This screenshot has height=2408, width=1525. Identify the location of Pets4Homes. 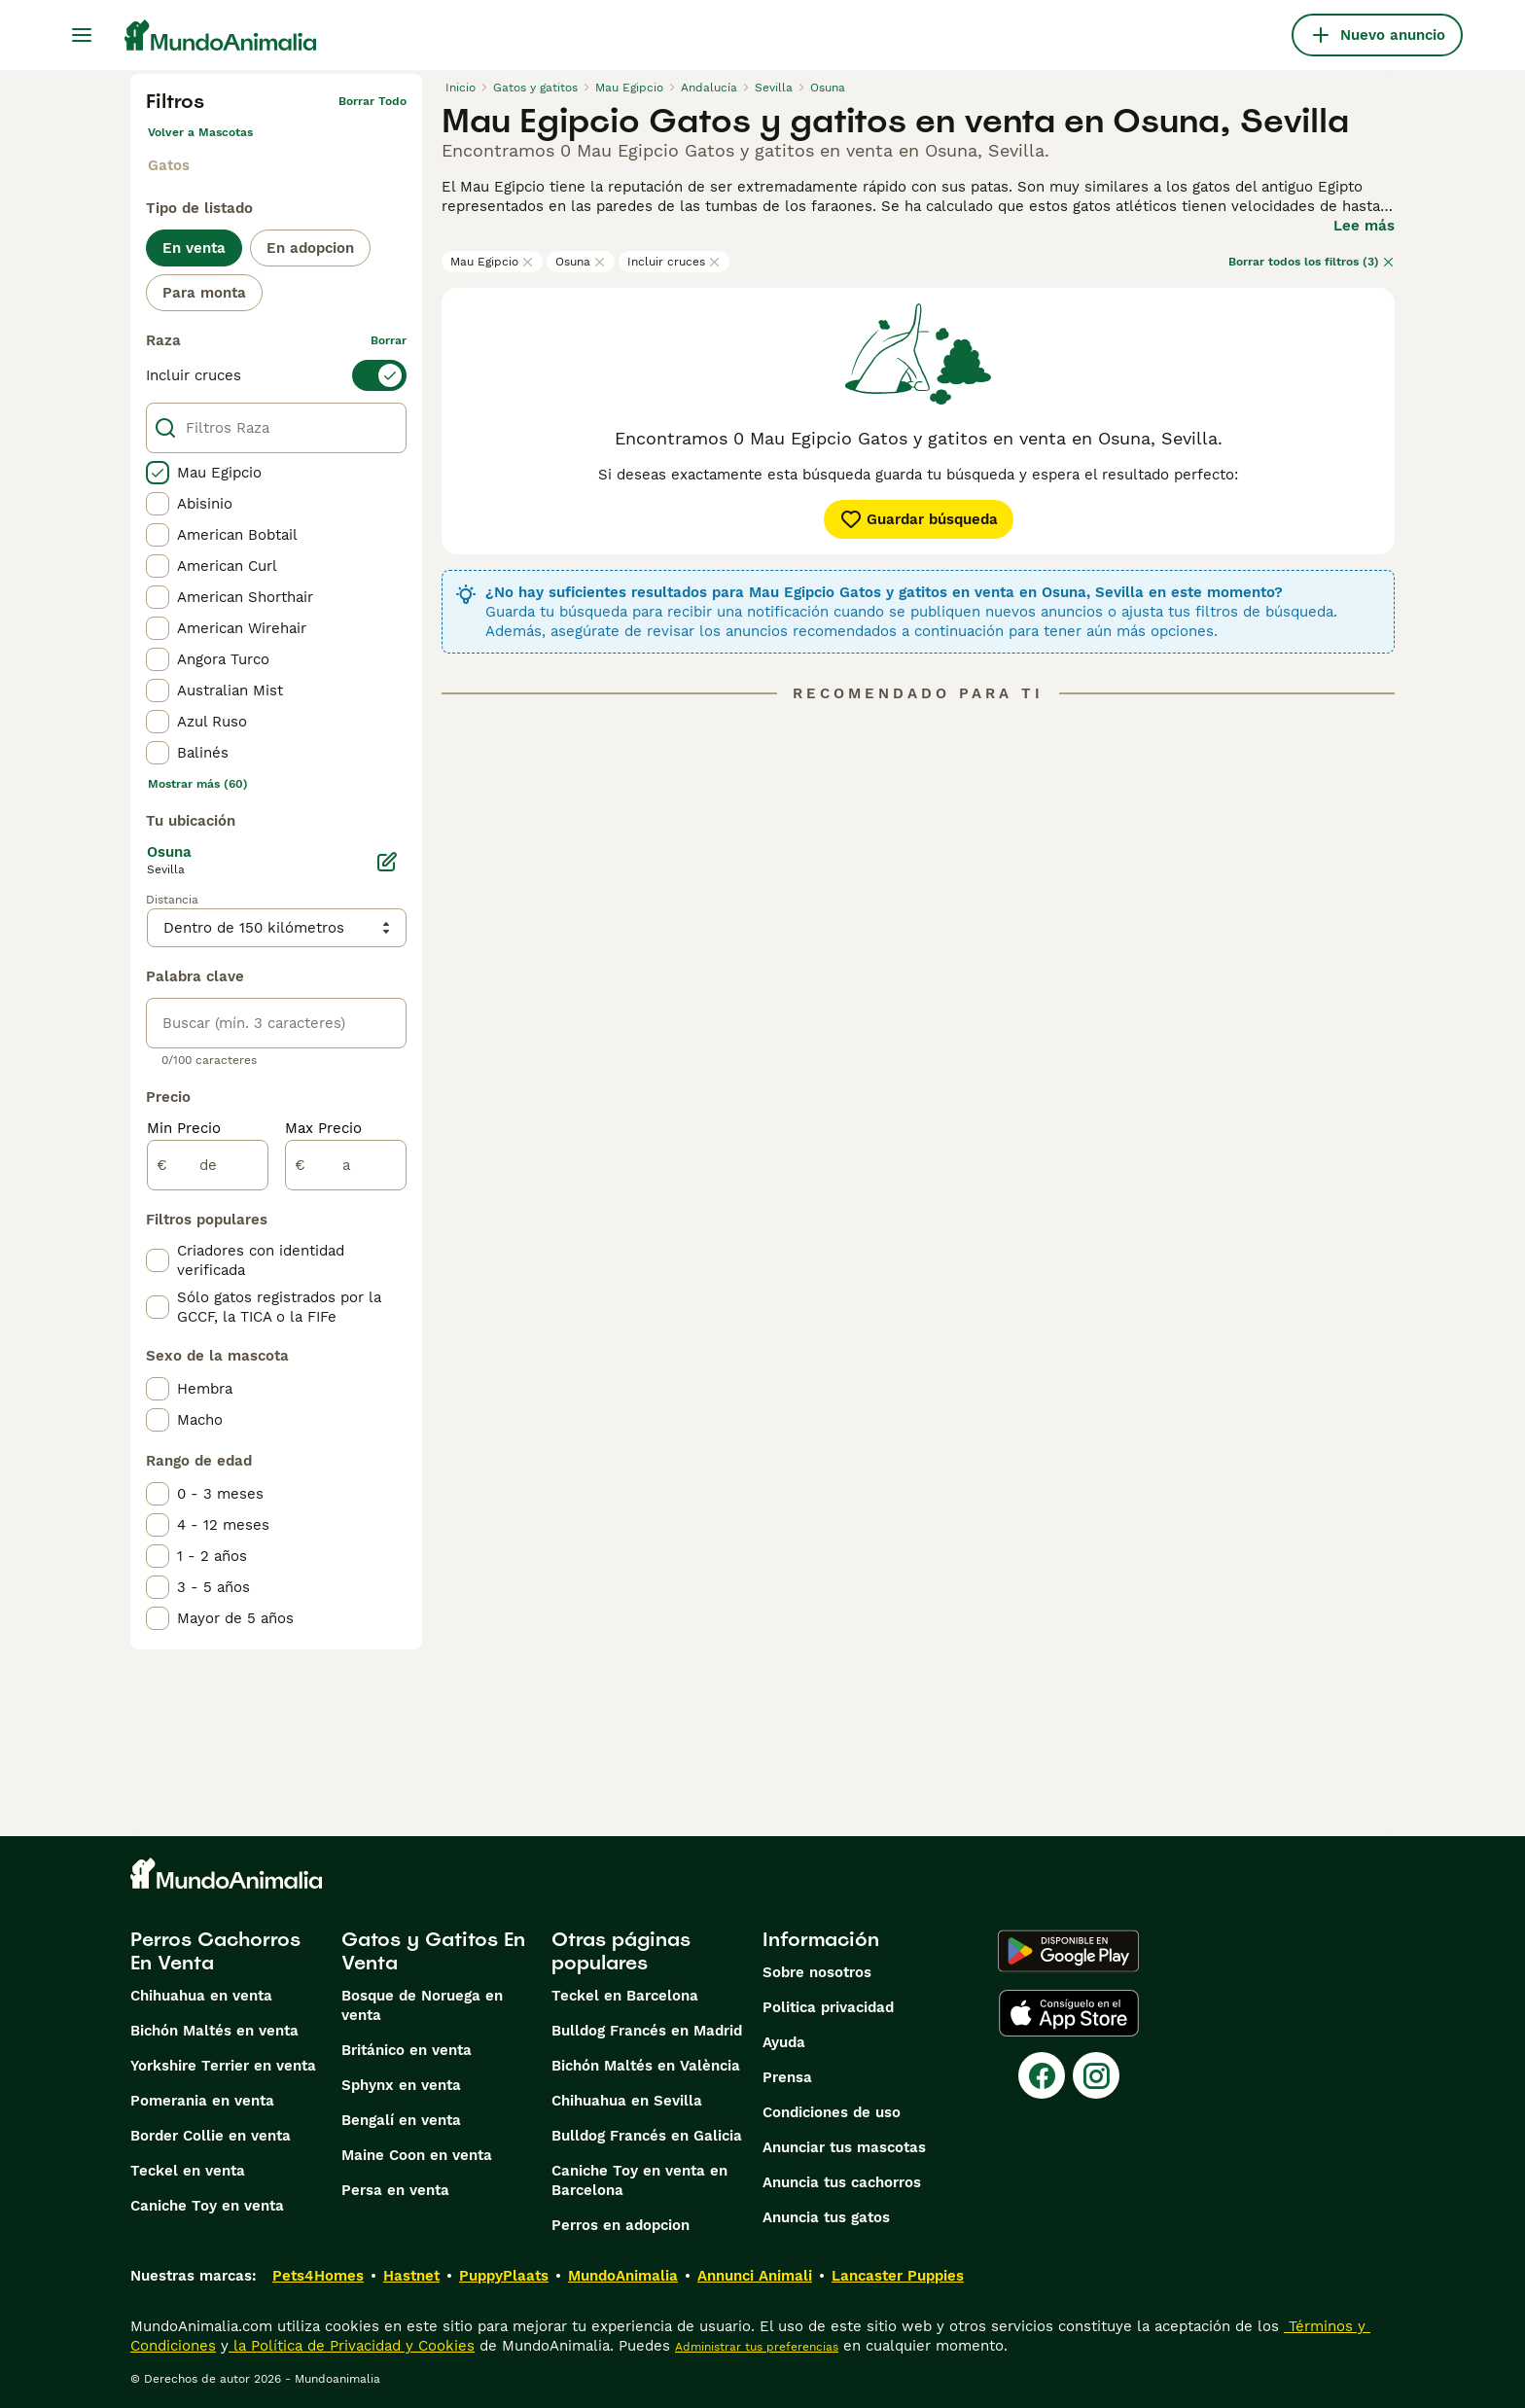
(318, 2275).